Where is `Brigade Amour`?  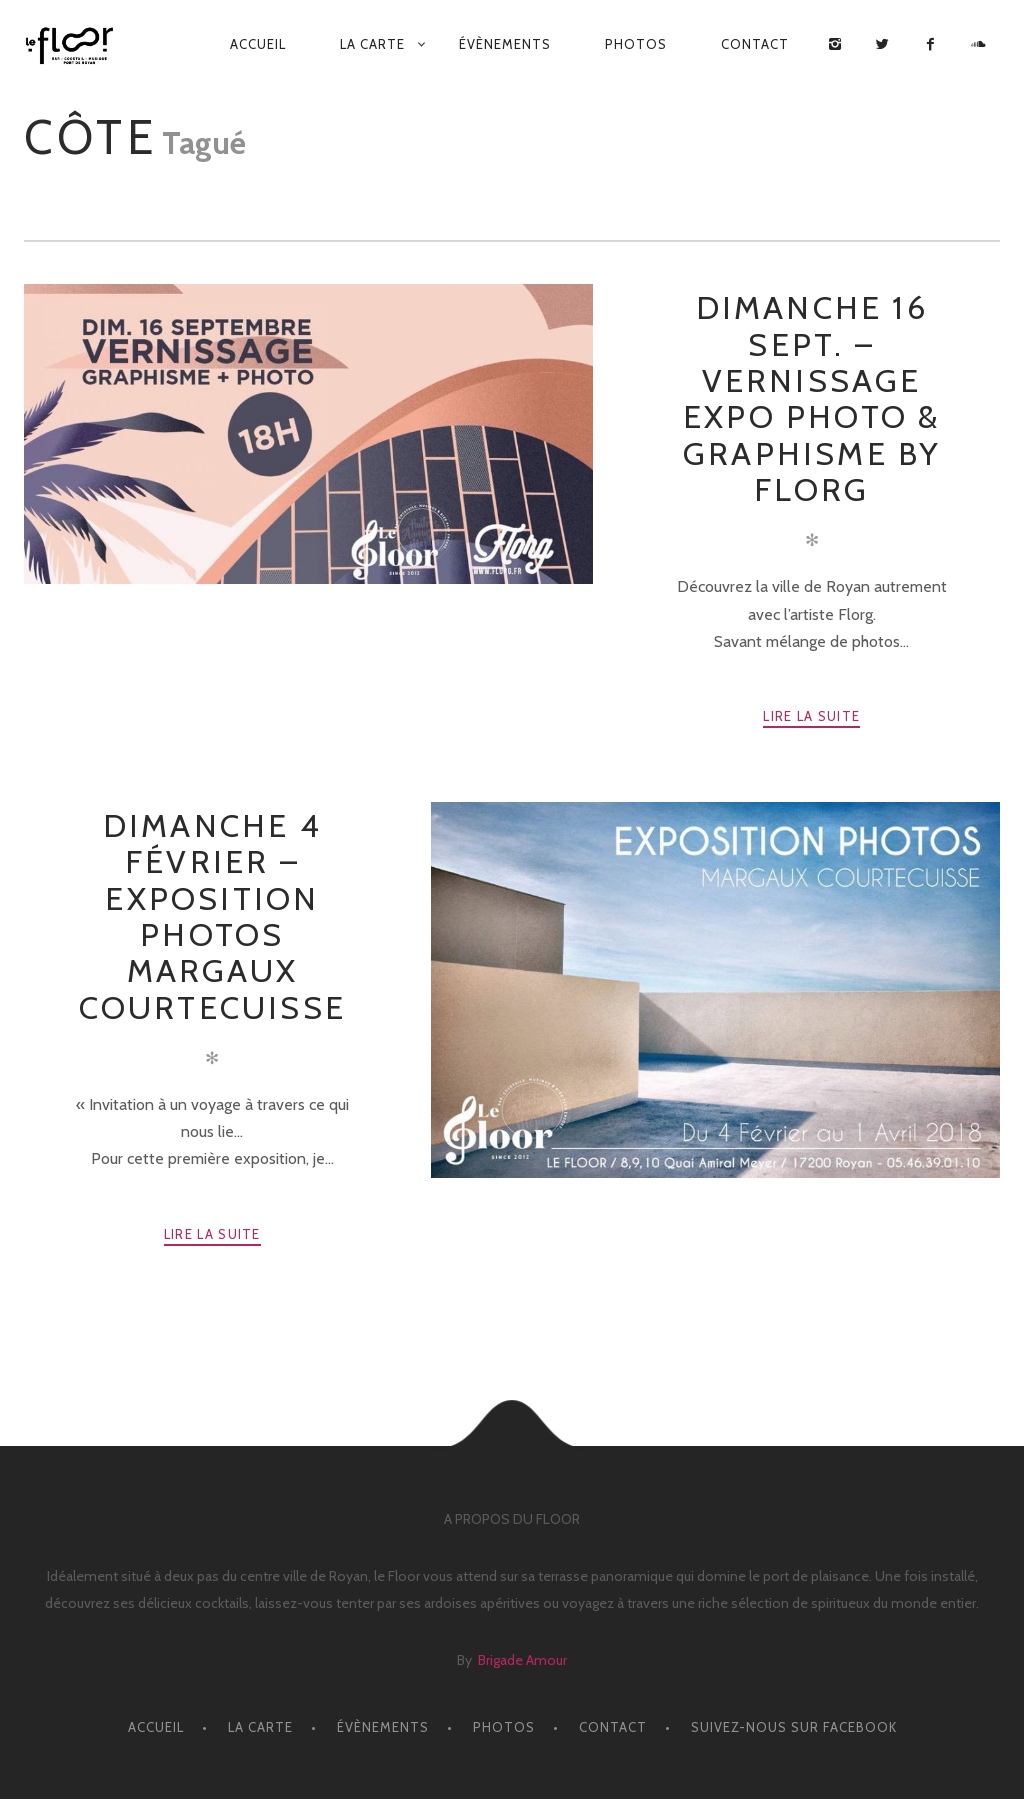
Brigade Amour is located at coordinates (522, 1660).